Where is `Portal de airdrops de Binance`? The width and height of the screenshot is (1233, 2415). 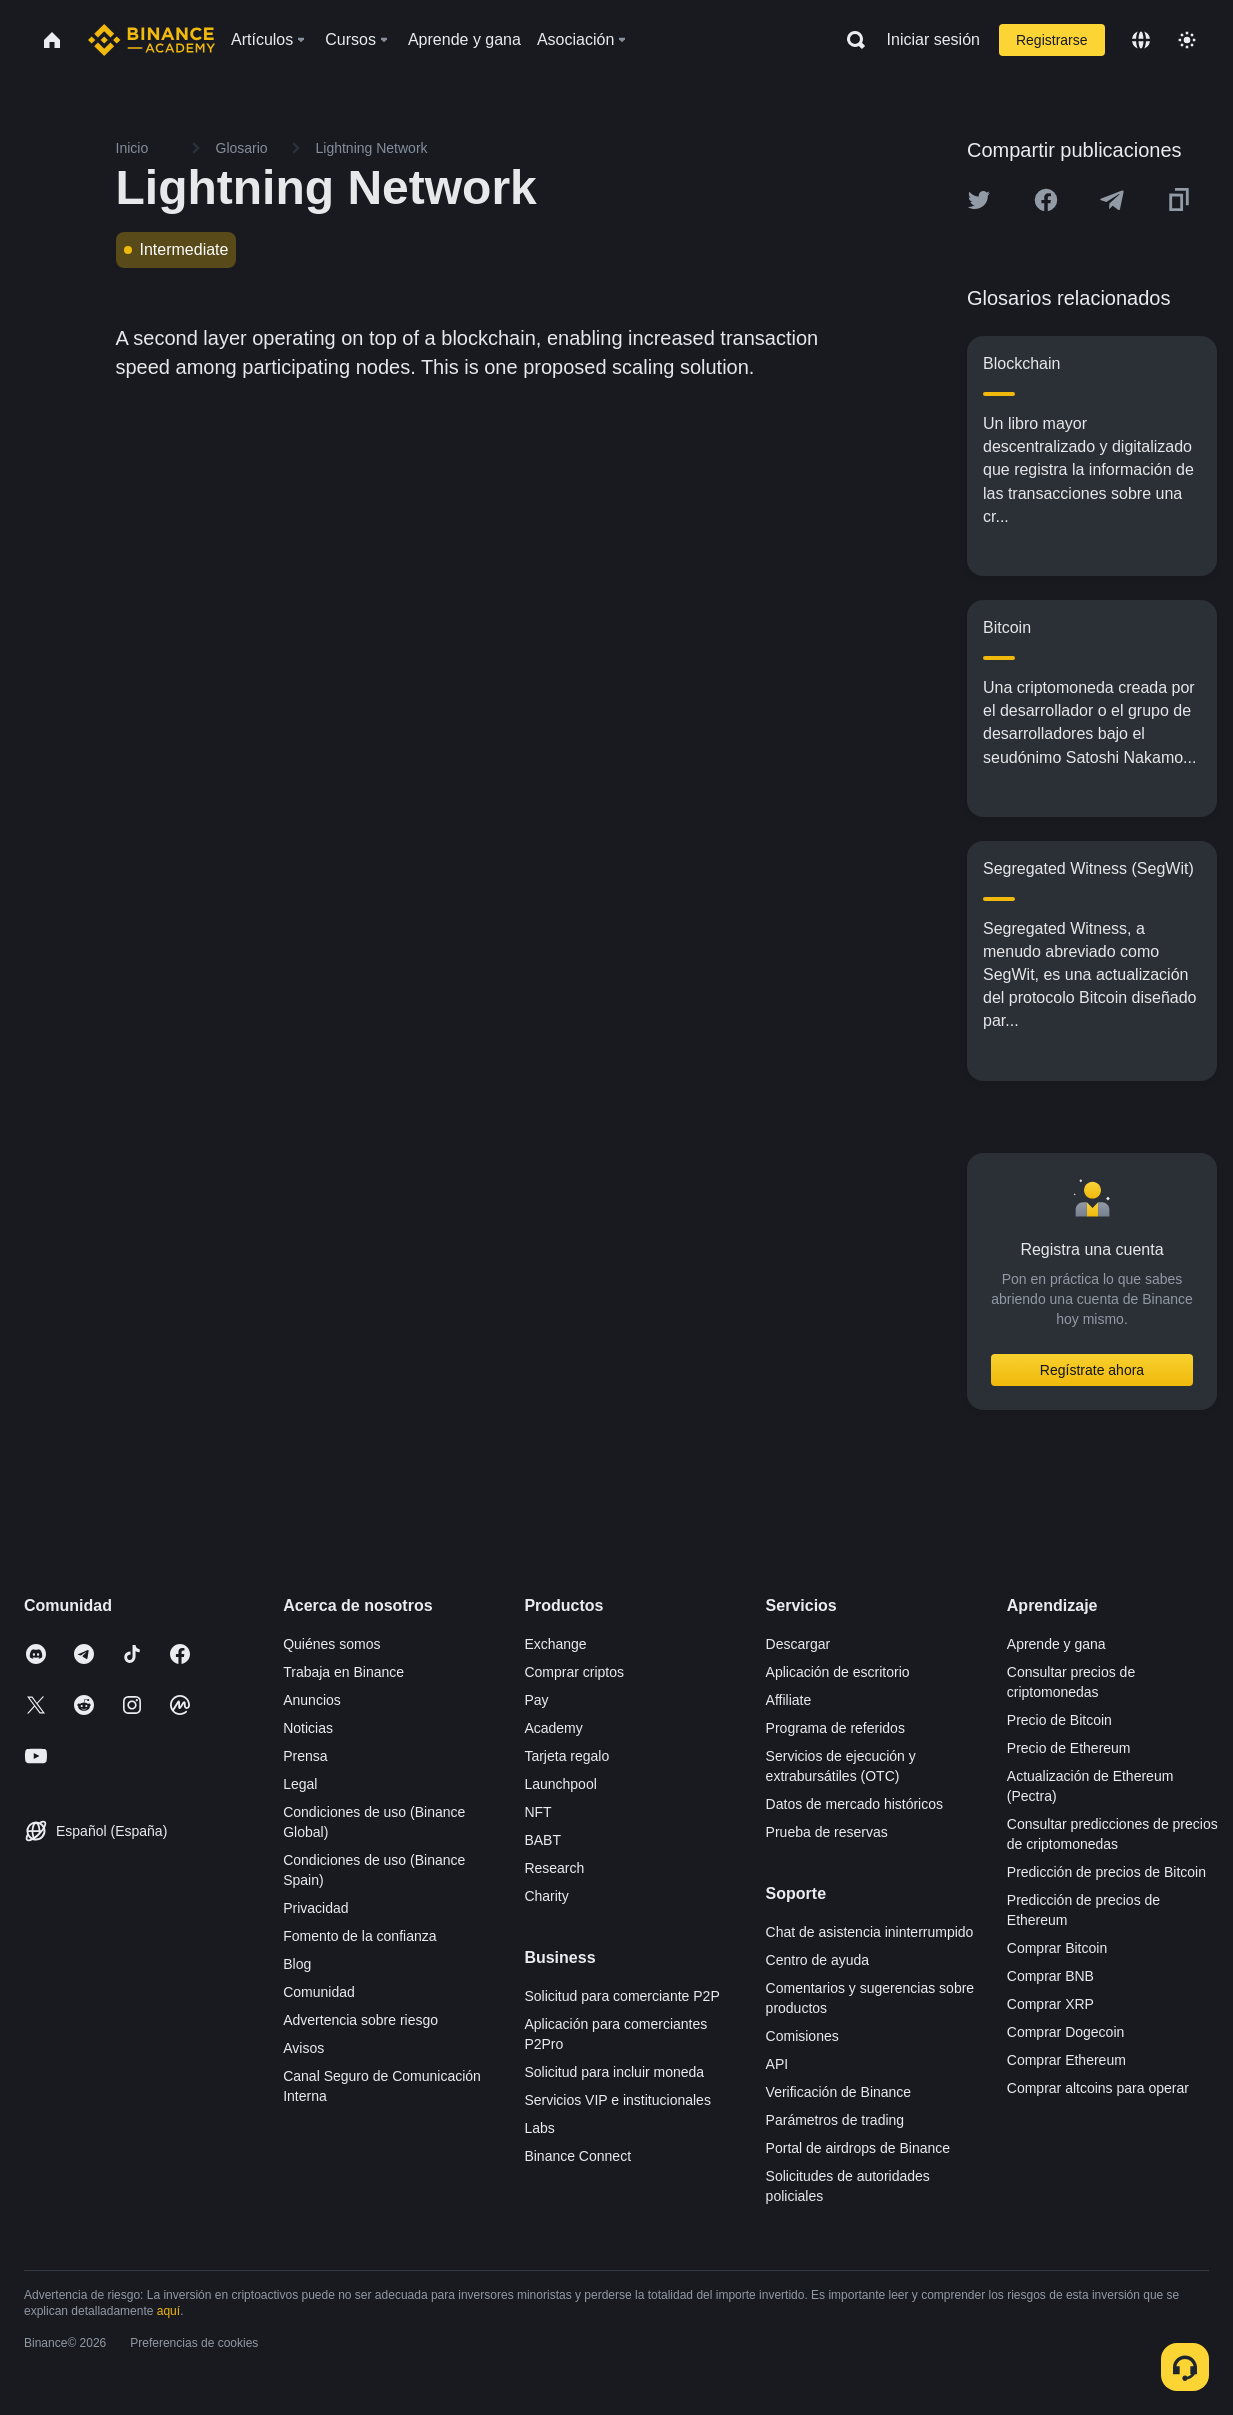 Portal de airdrops de Binance is located at coordinates (858, 2148).